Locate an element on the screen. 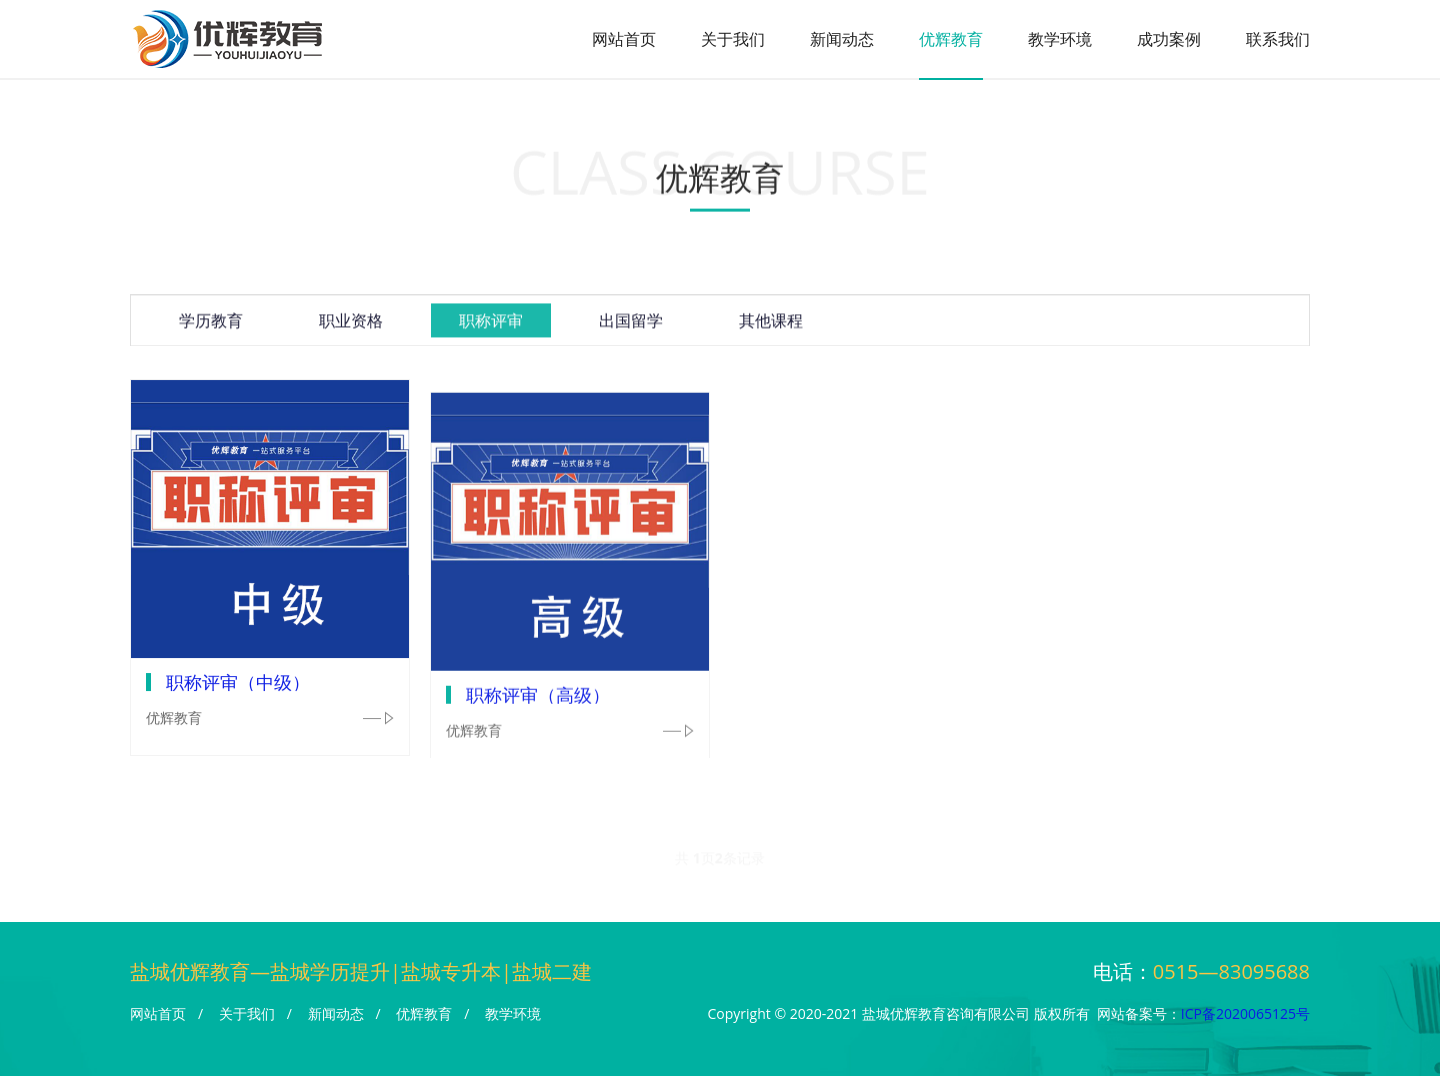 The image size is (1440, 1076). 关于我们 is located at coordinates (733, 39).